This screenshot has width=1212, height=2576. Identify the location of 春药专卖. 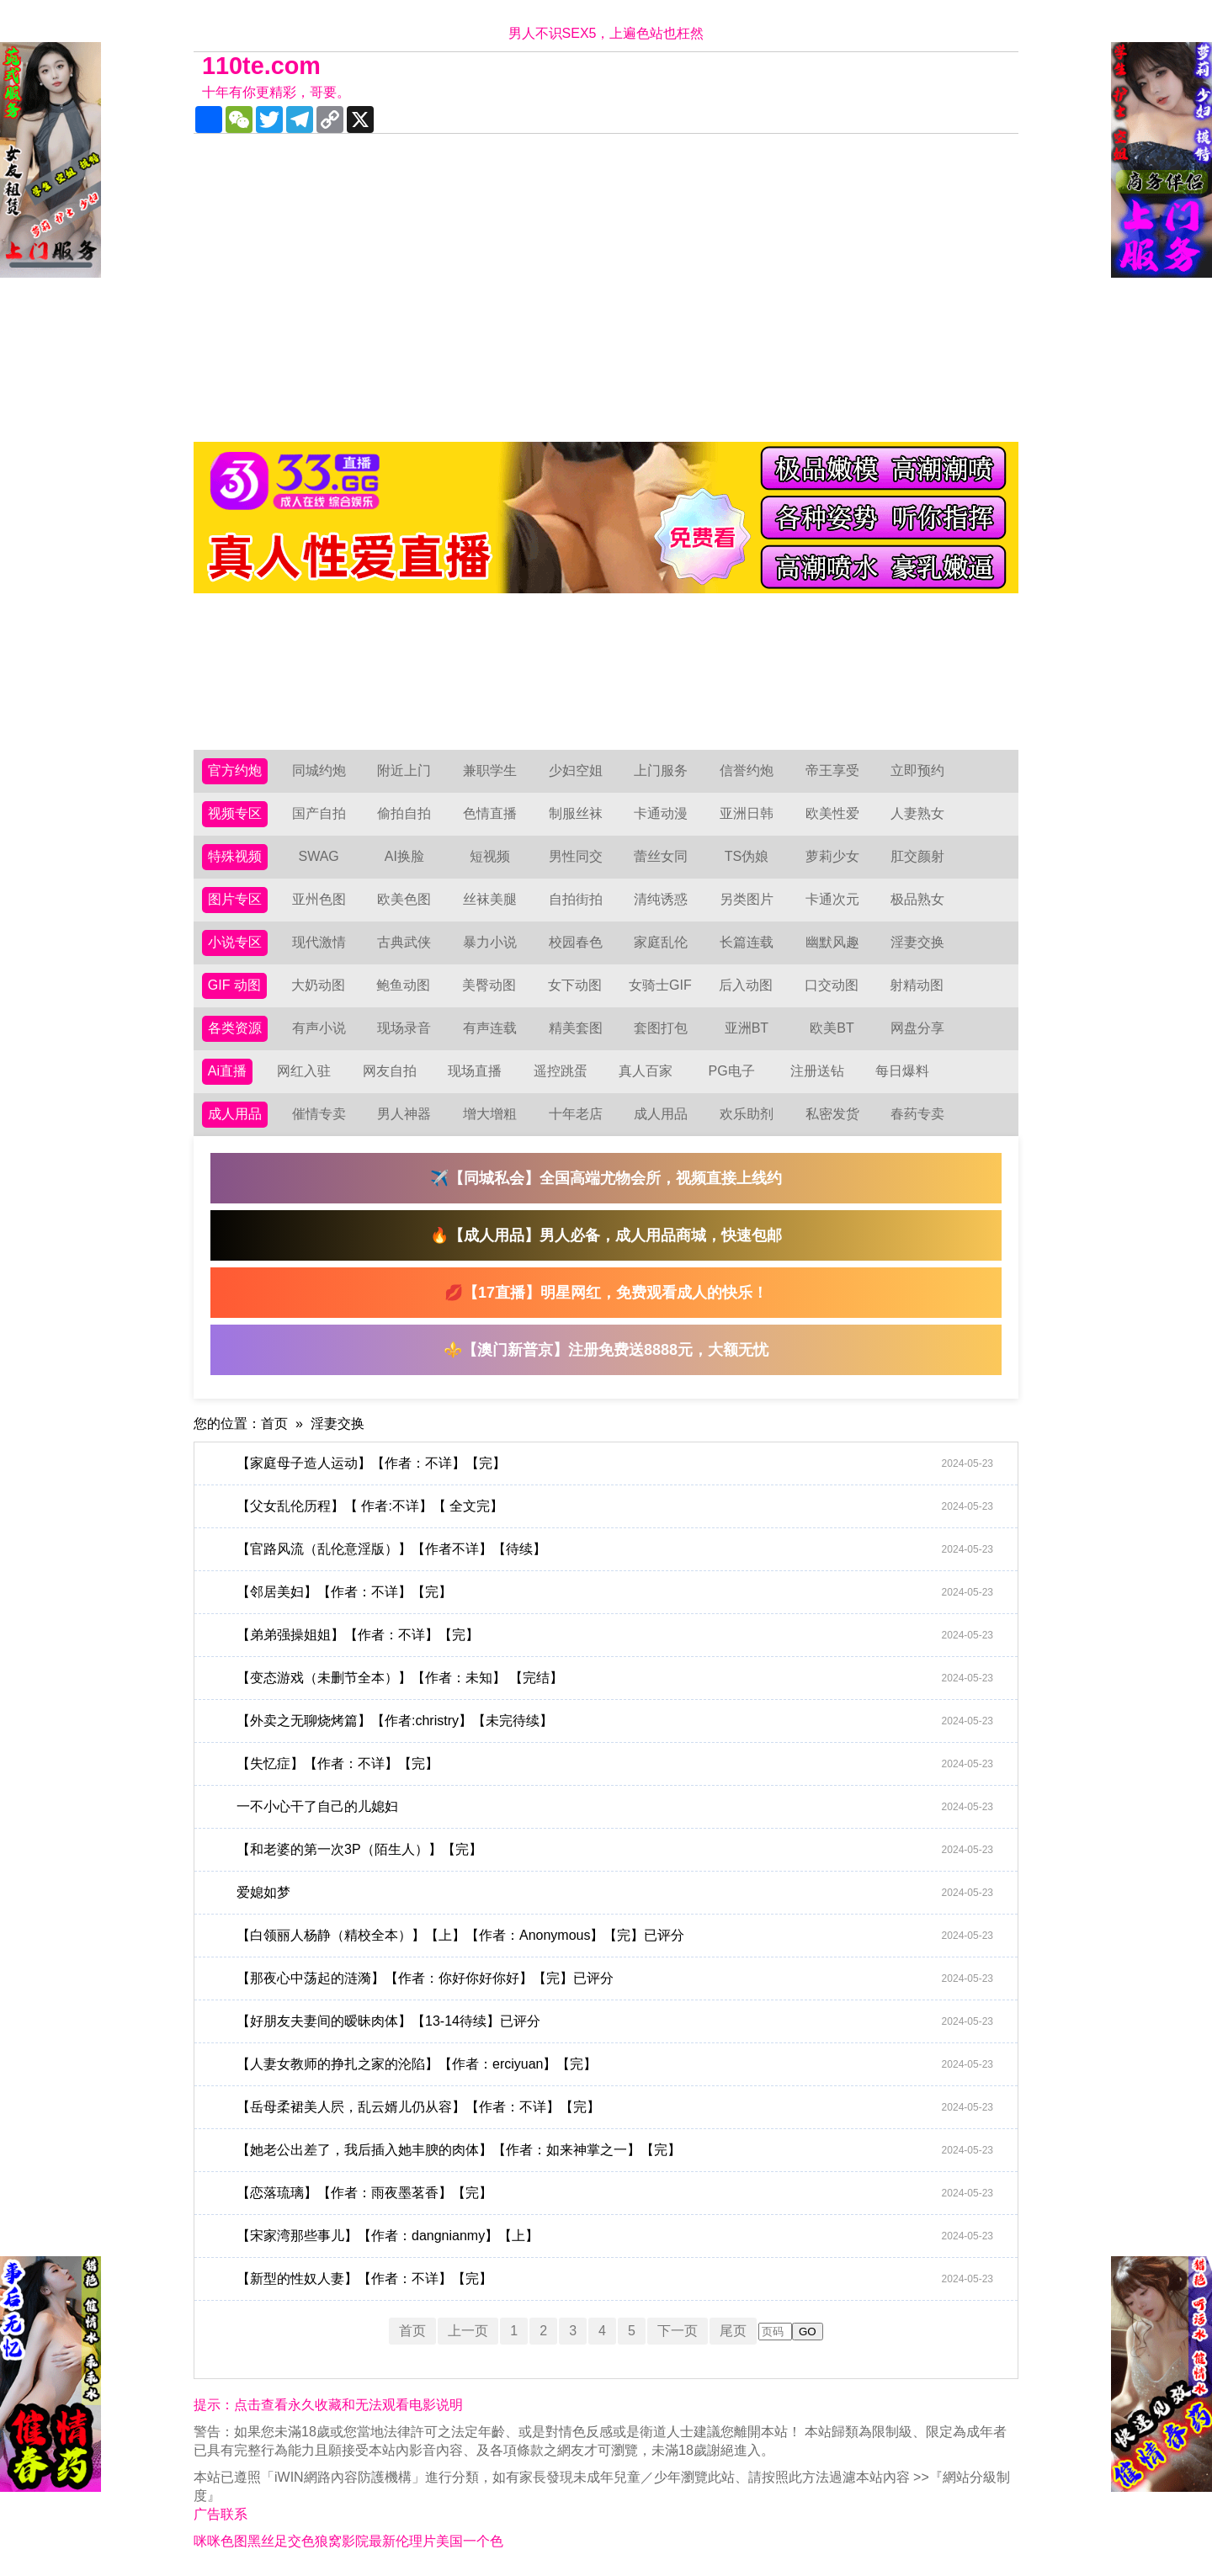
(917, 1114).